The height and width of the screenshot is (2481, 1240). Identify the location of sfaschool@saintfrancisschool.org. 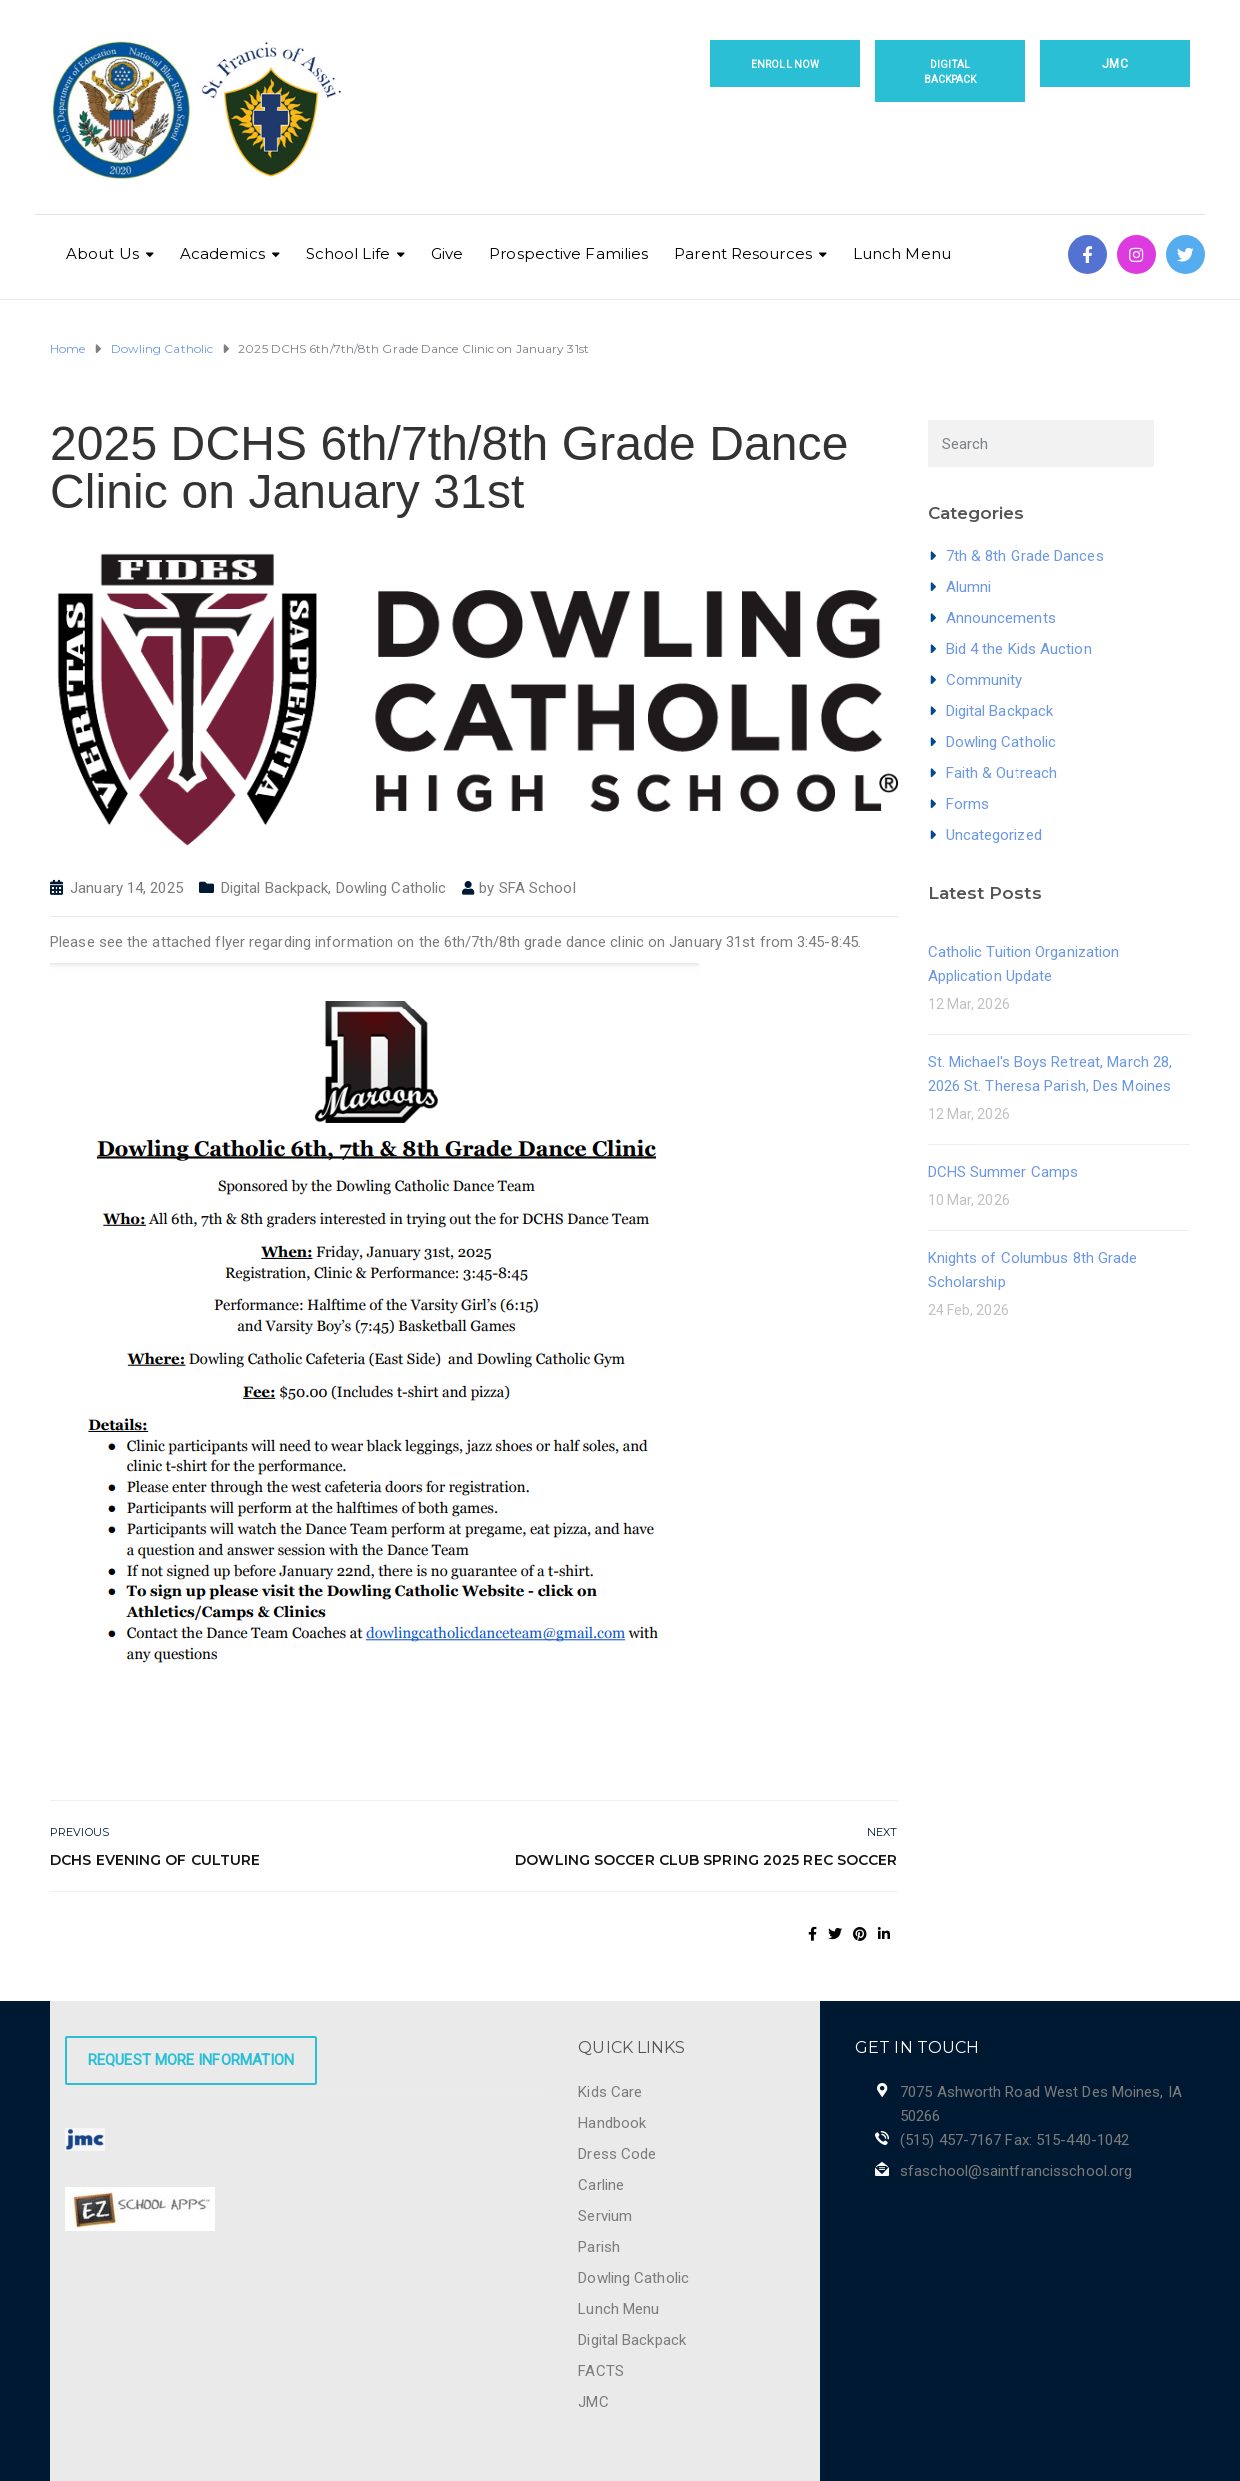
(1016, 2171).